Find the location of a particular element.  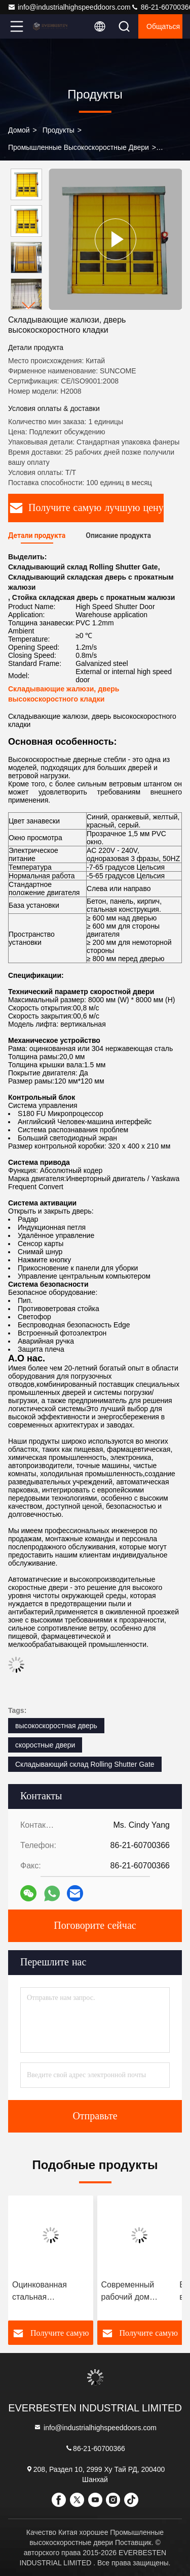

Поговорите сейчас is located at coordinates (95, 1926).